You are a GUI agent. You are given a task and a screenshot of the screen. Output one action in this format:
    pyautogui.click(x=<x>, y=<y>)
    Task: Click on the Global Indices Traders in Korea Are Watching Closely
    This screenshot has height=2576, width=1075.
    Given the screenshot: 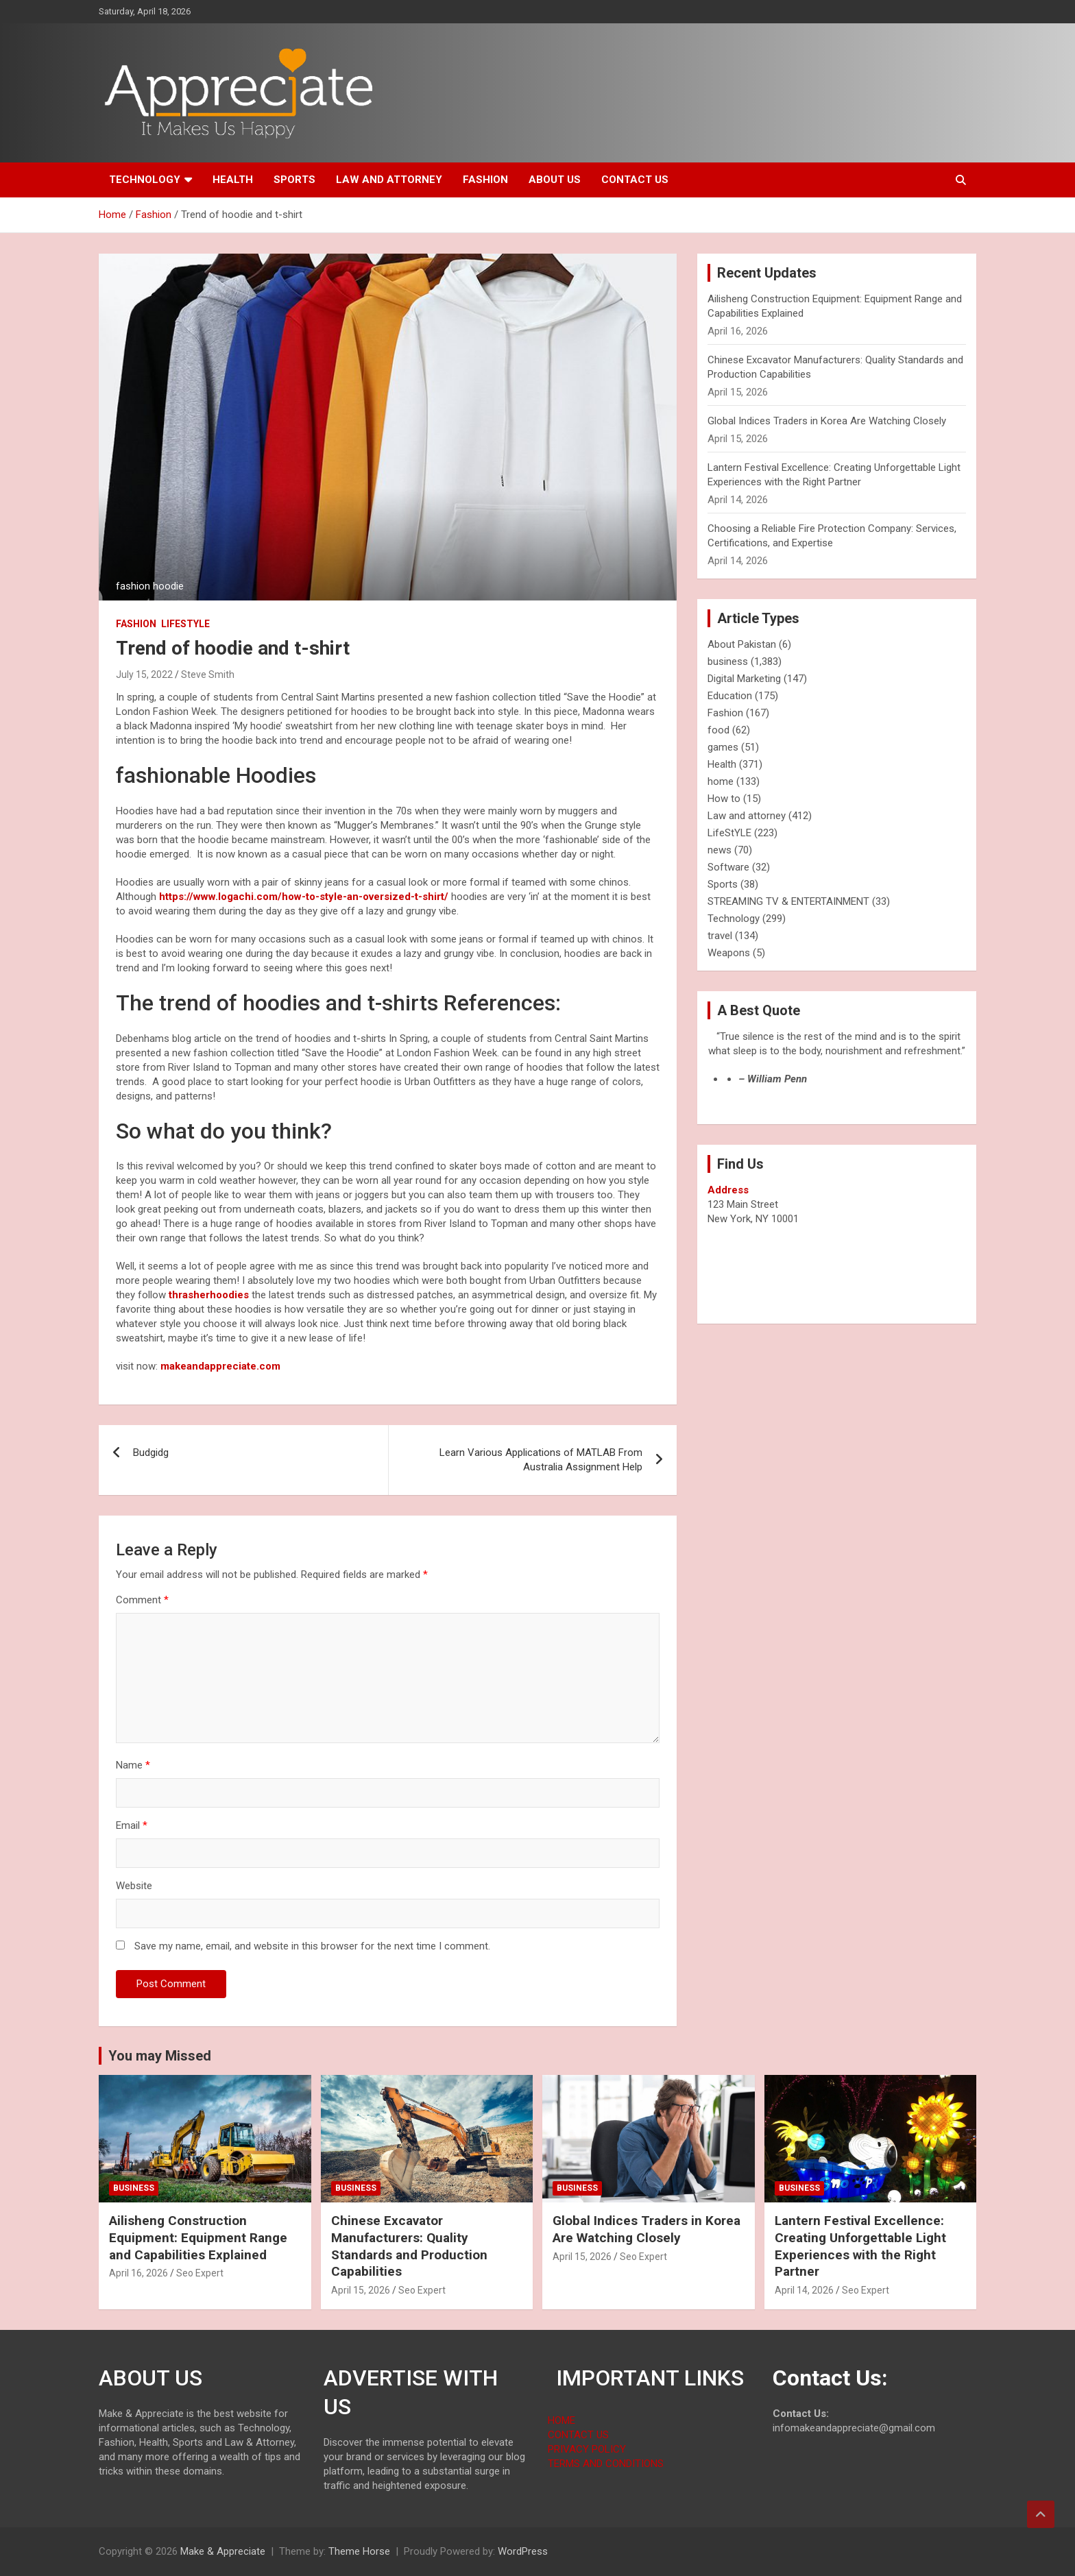 What is the action you would take?
    pyautogui.click(x=827, y=421)
    